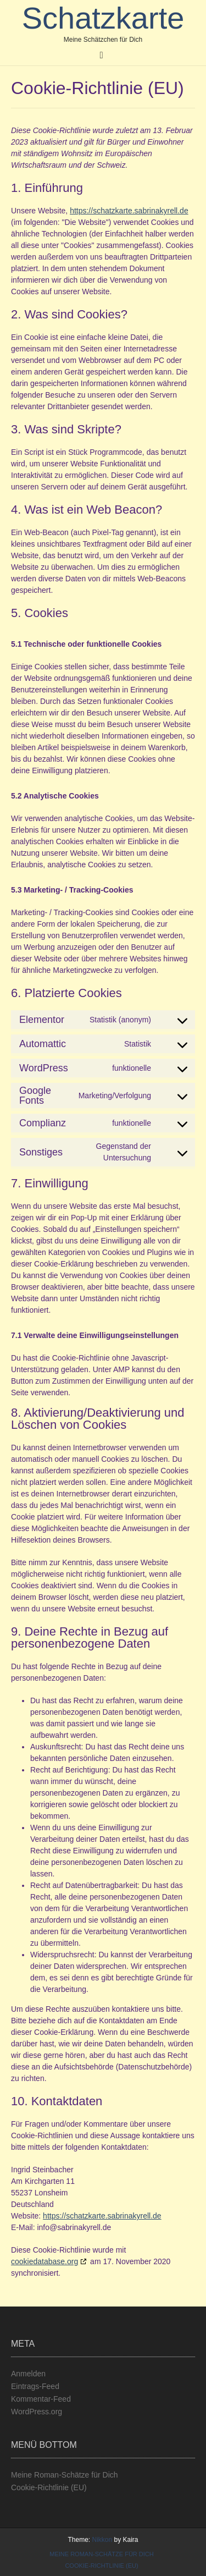 This screenshot has height=2576, width=206. I want to click on Eintrags-Feed, so click(35, 2386).